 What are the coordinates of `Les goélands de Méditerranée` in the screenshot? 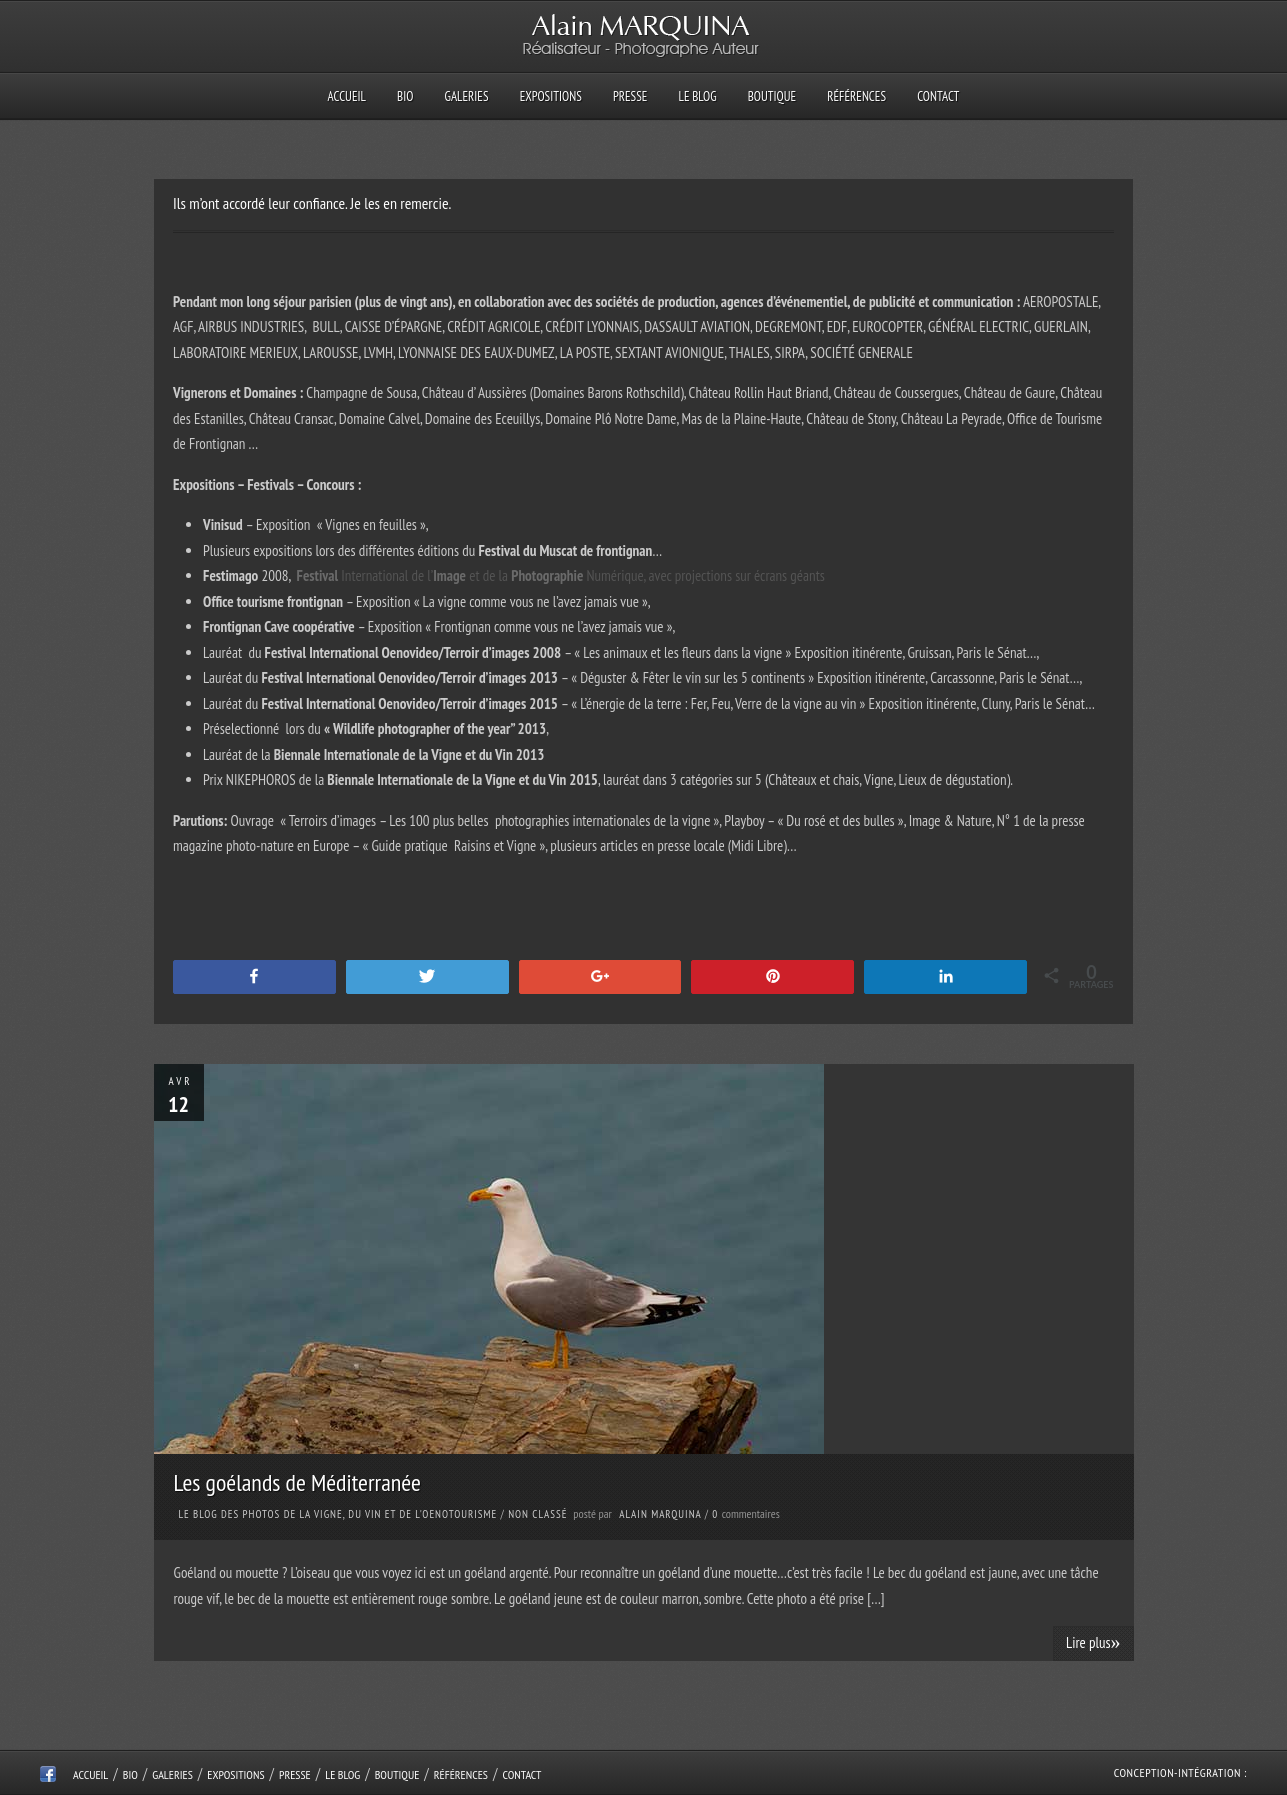 It's located at (297, 1482).